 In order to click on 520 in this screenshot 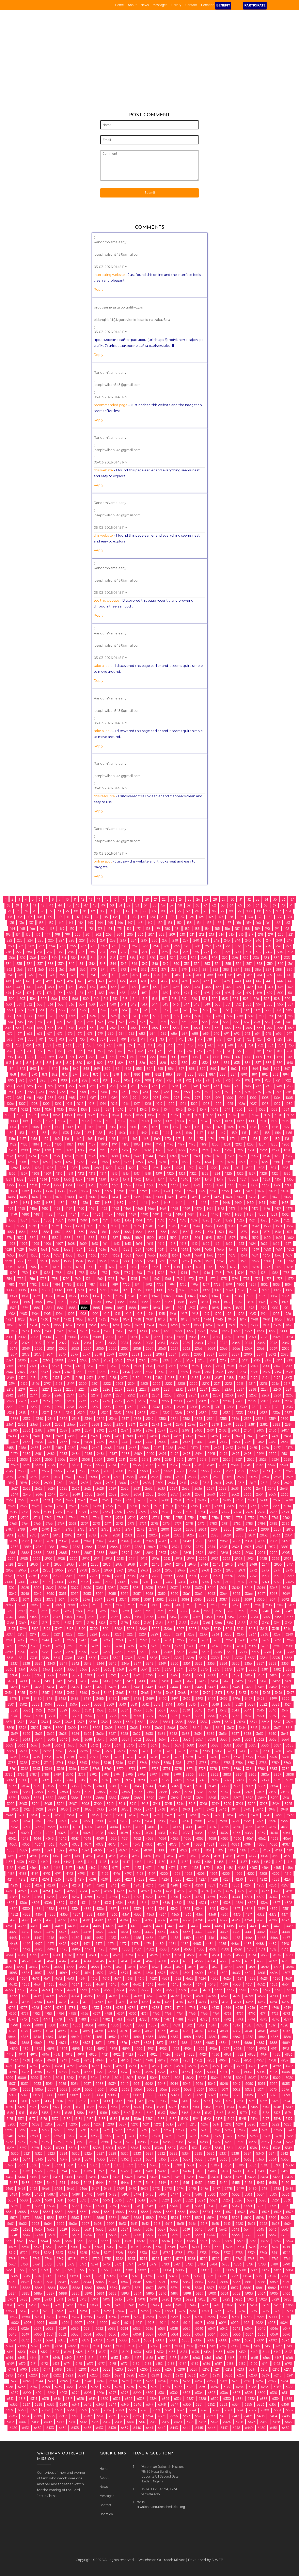, I will do `click(194, 999)`.